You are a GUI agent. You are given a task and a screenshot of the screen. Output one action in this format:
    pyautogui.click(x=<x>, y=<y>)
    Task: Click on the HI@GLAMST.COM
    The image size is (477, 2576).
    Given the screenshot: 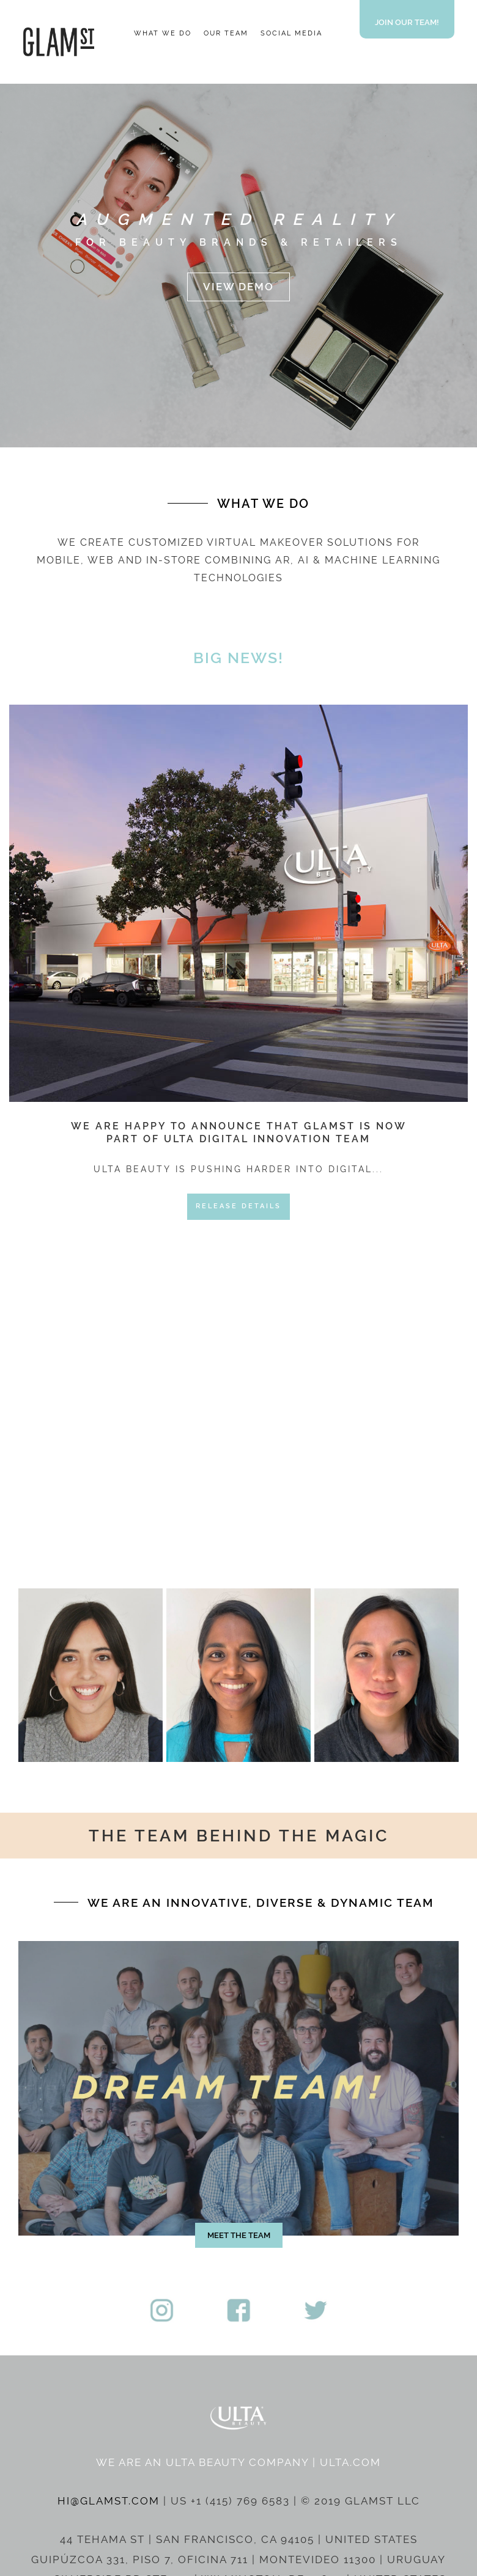 What is the action you would take?
    pyautogui.click(x=108, y=2501)
    